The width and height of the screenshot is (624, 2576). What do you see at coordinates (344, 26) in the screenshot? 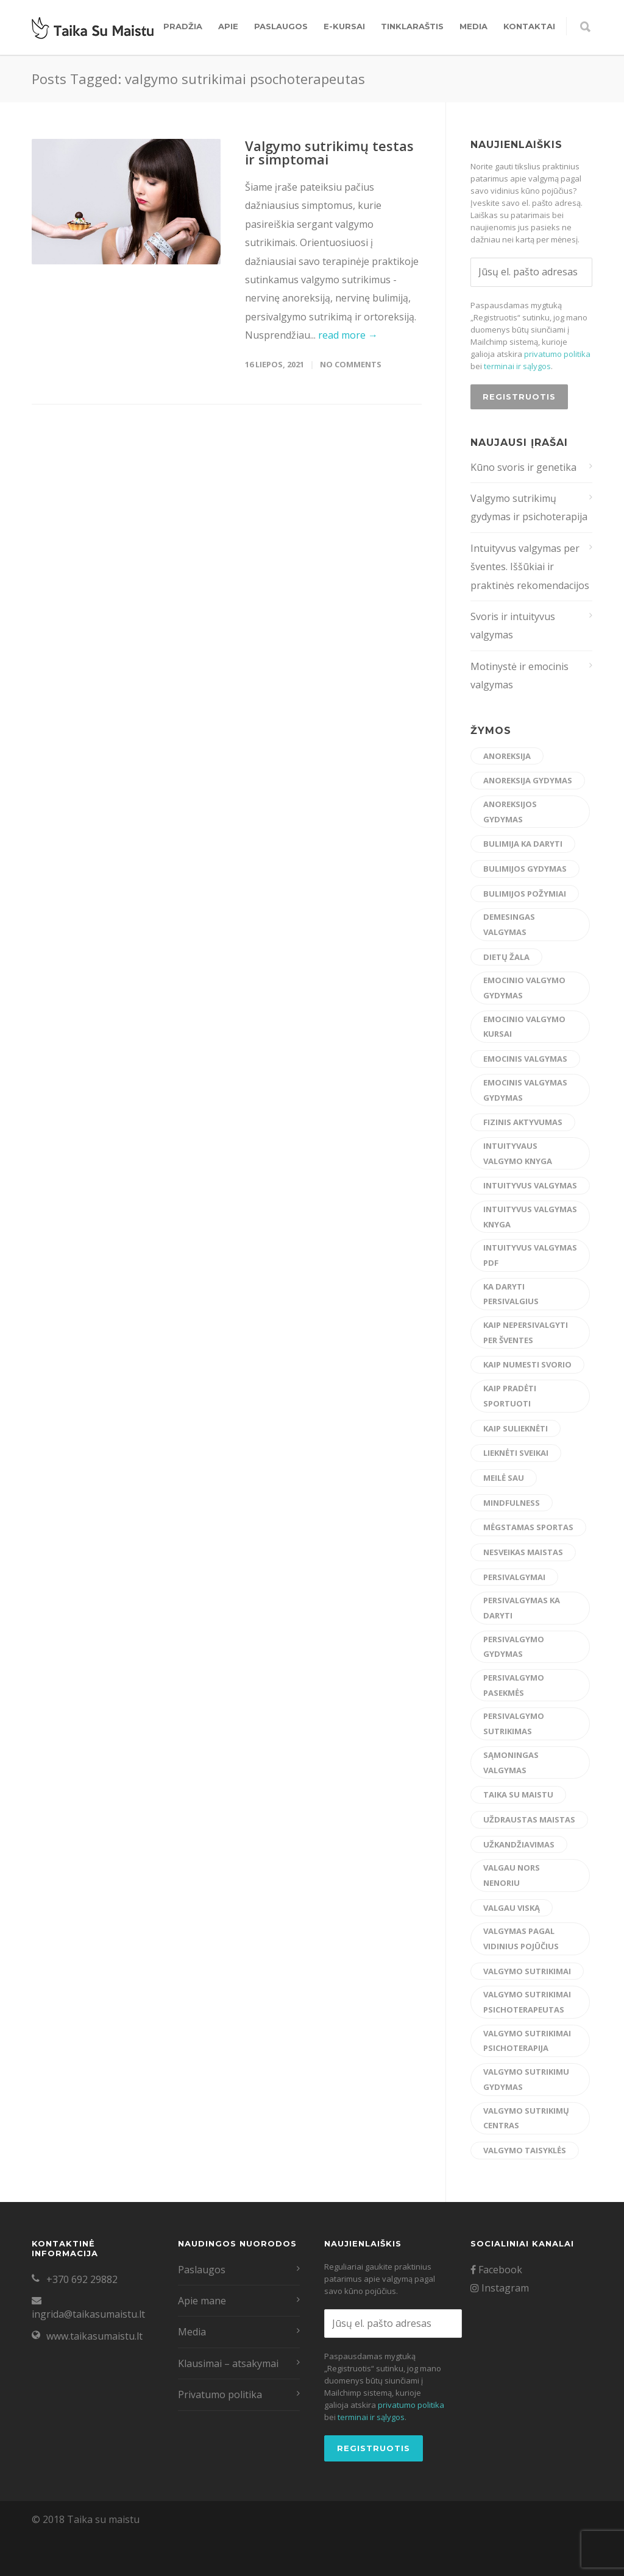
I see `E-kursai` at bounding box center [344, 26].